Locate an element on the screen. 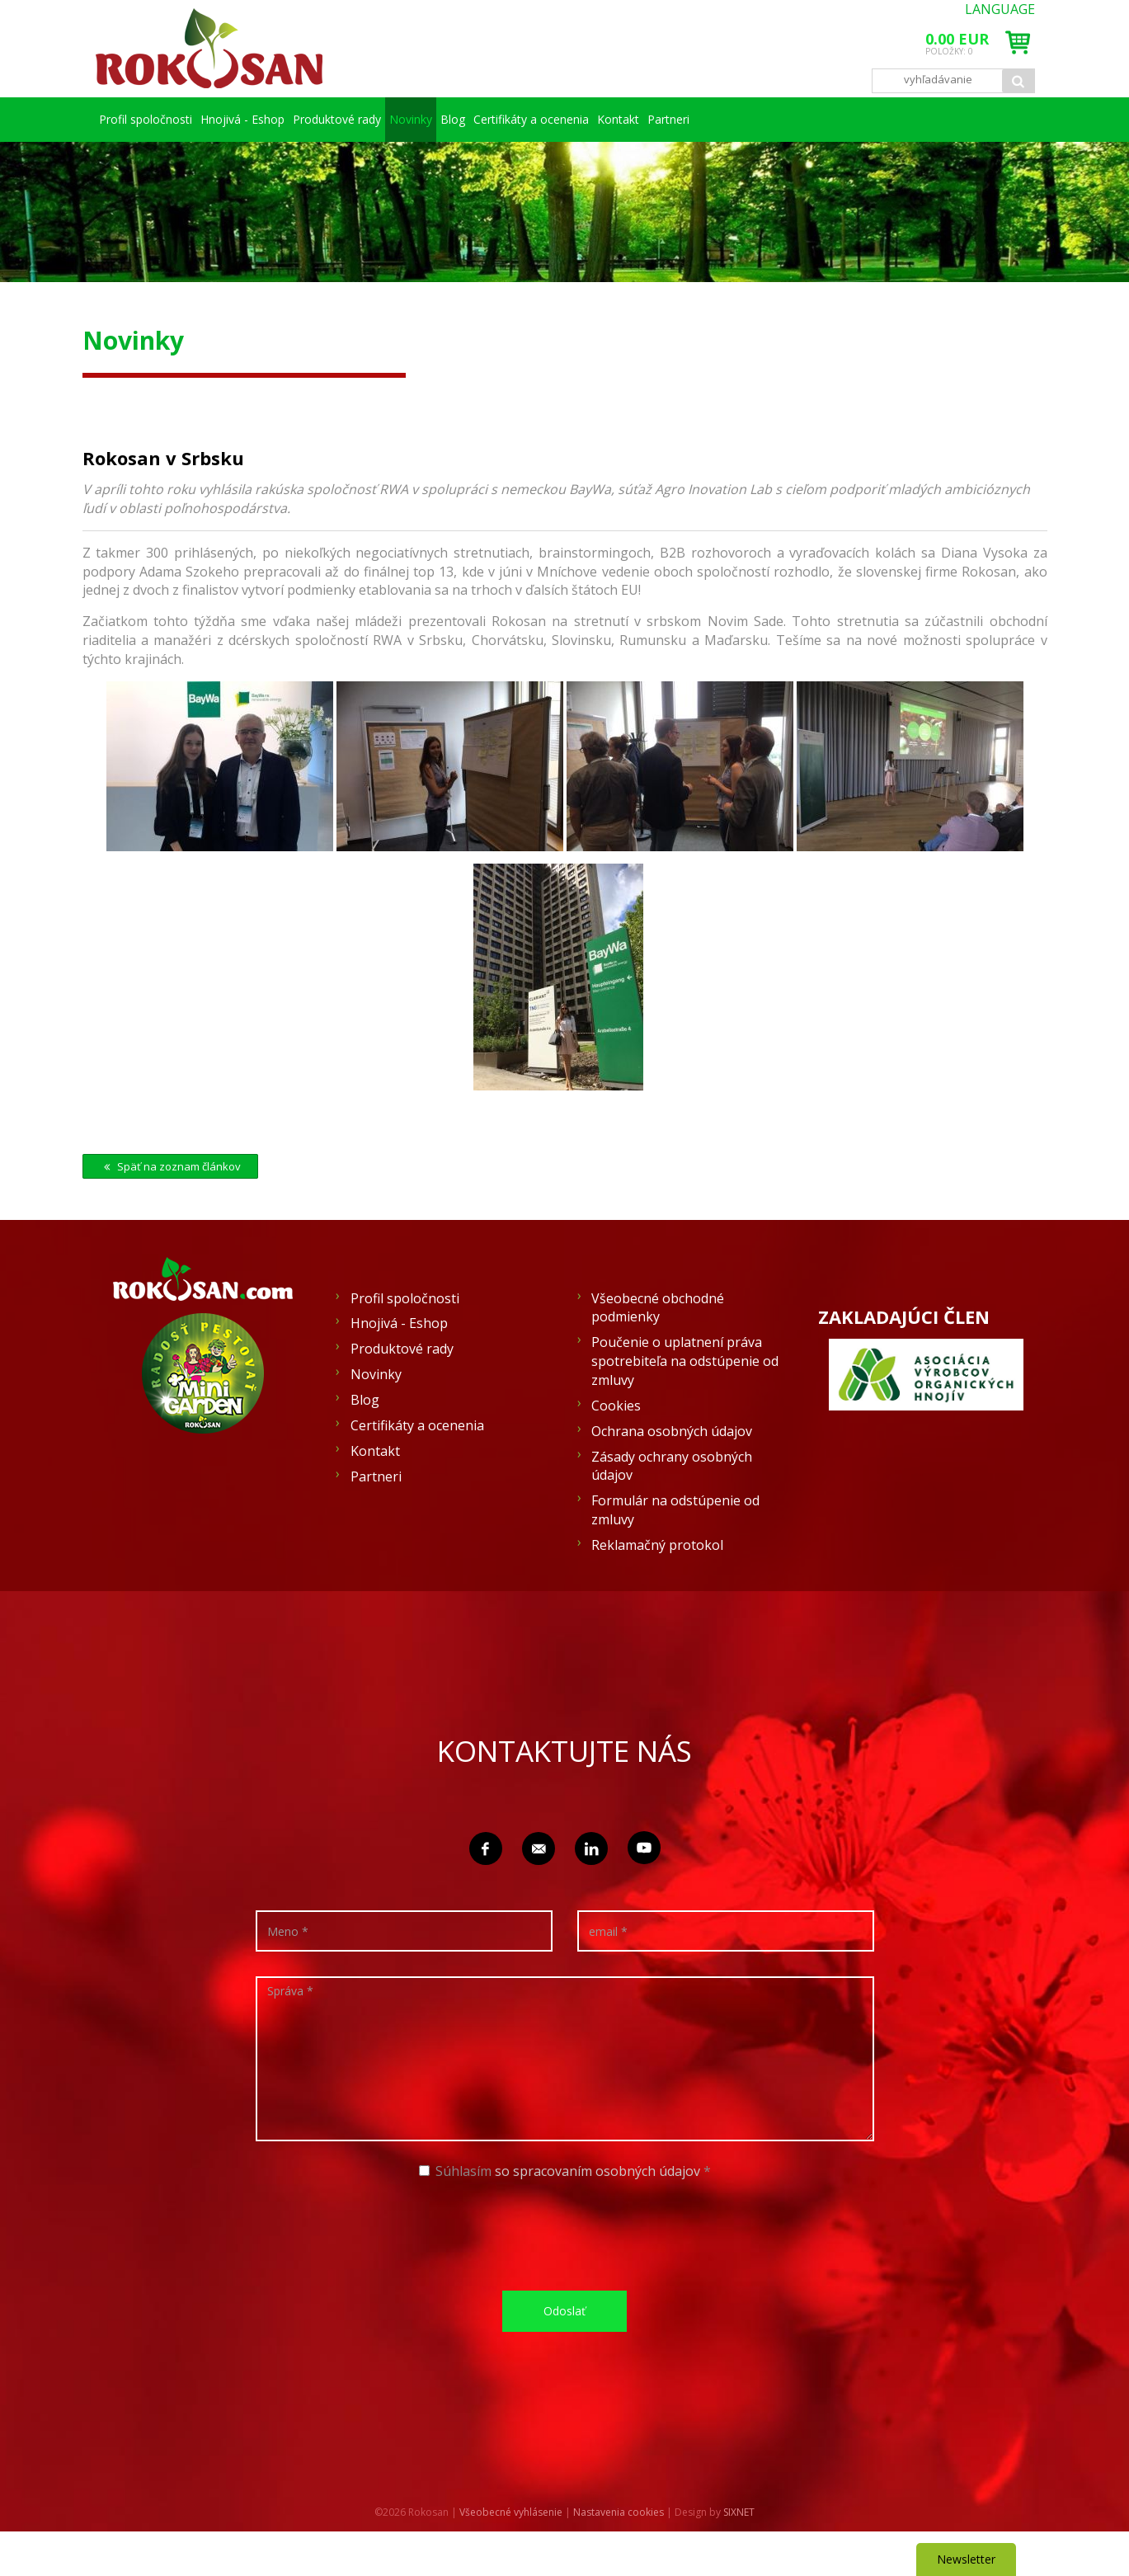  Kontakt is located at coordinates (867, 119).